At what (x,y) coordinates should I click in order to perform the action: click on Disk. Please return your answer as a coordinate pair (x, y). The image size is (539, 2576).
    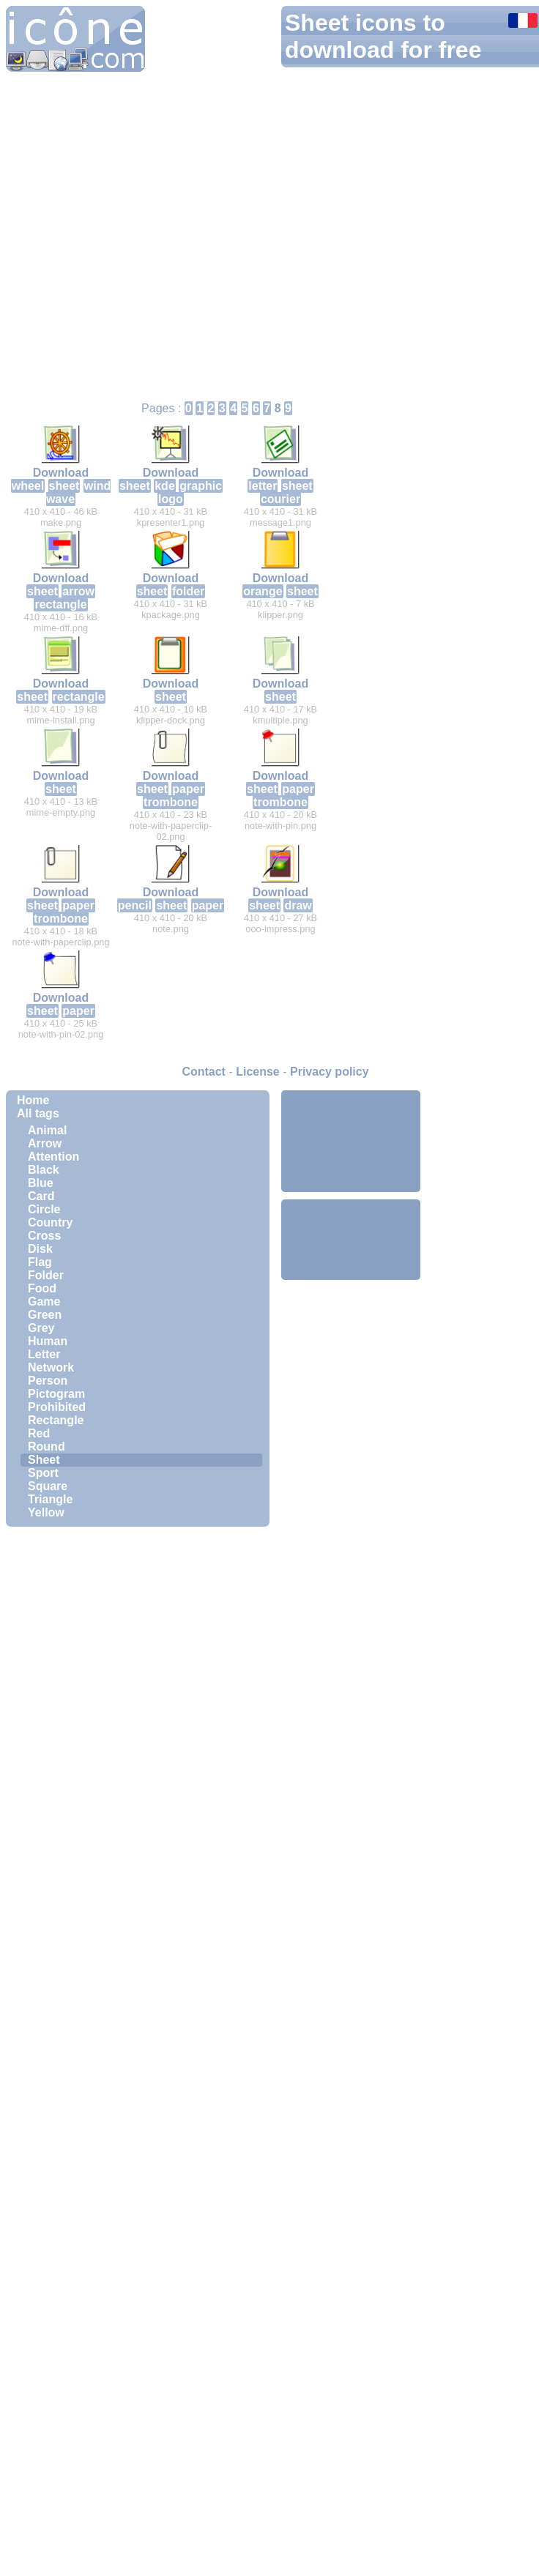
    Looking at the image, I should click on (40, 1249).